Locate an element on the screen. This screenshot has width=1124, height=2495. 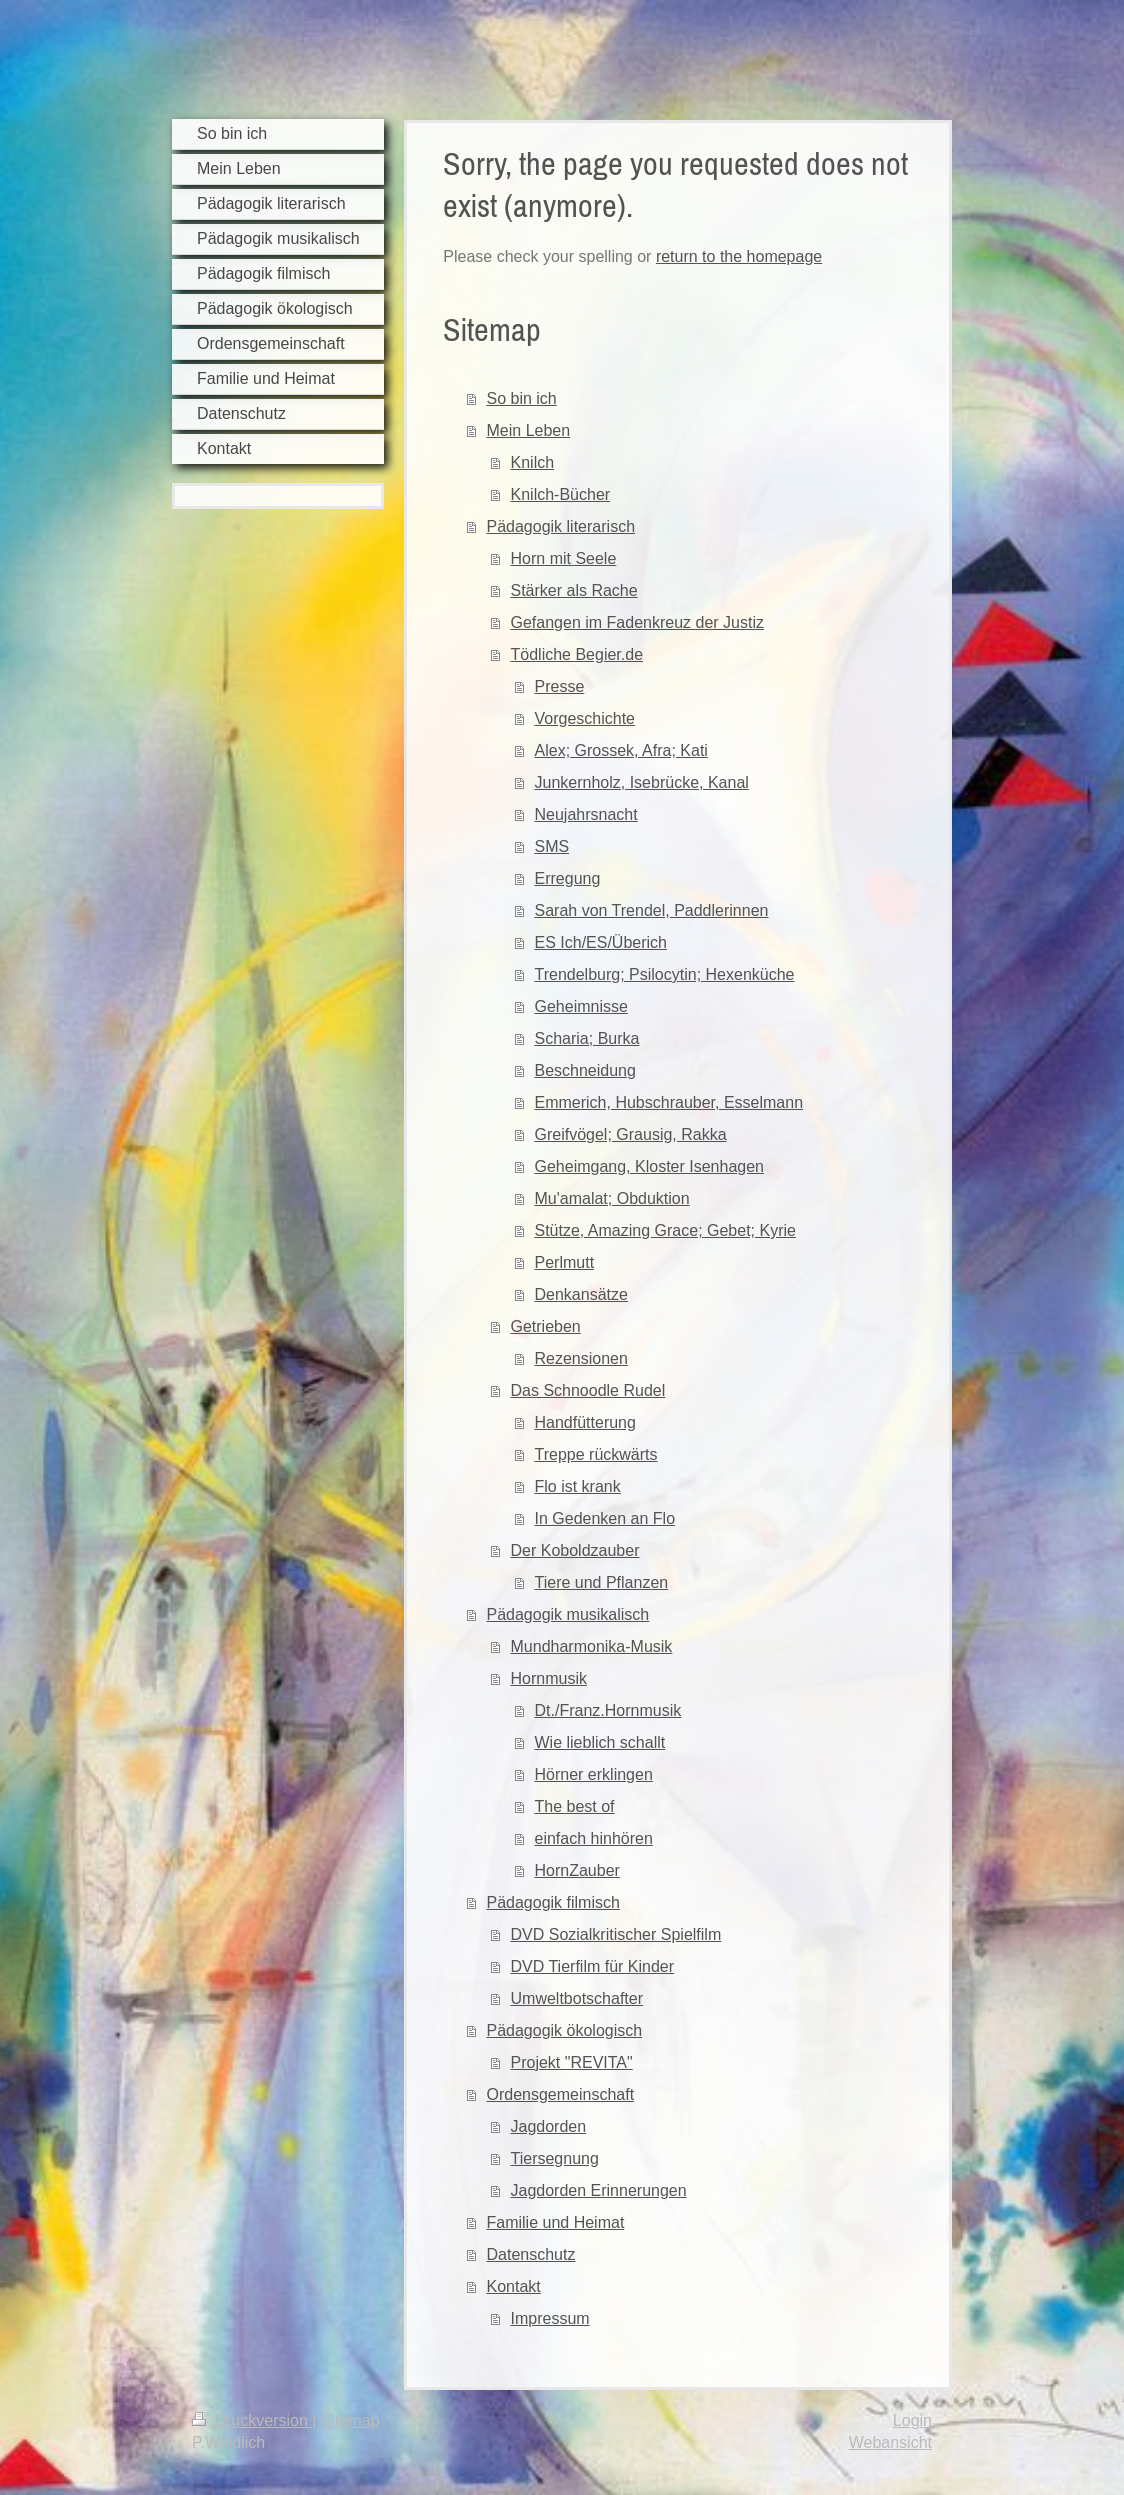
Getrieben is located at coordinates (546, 1326).